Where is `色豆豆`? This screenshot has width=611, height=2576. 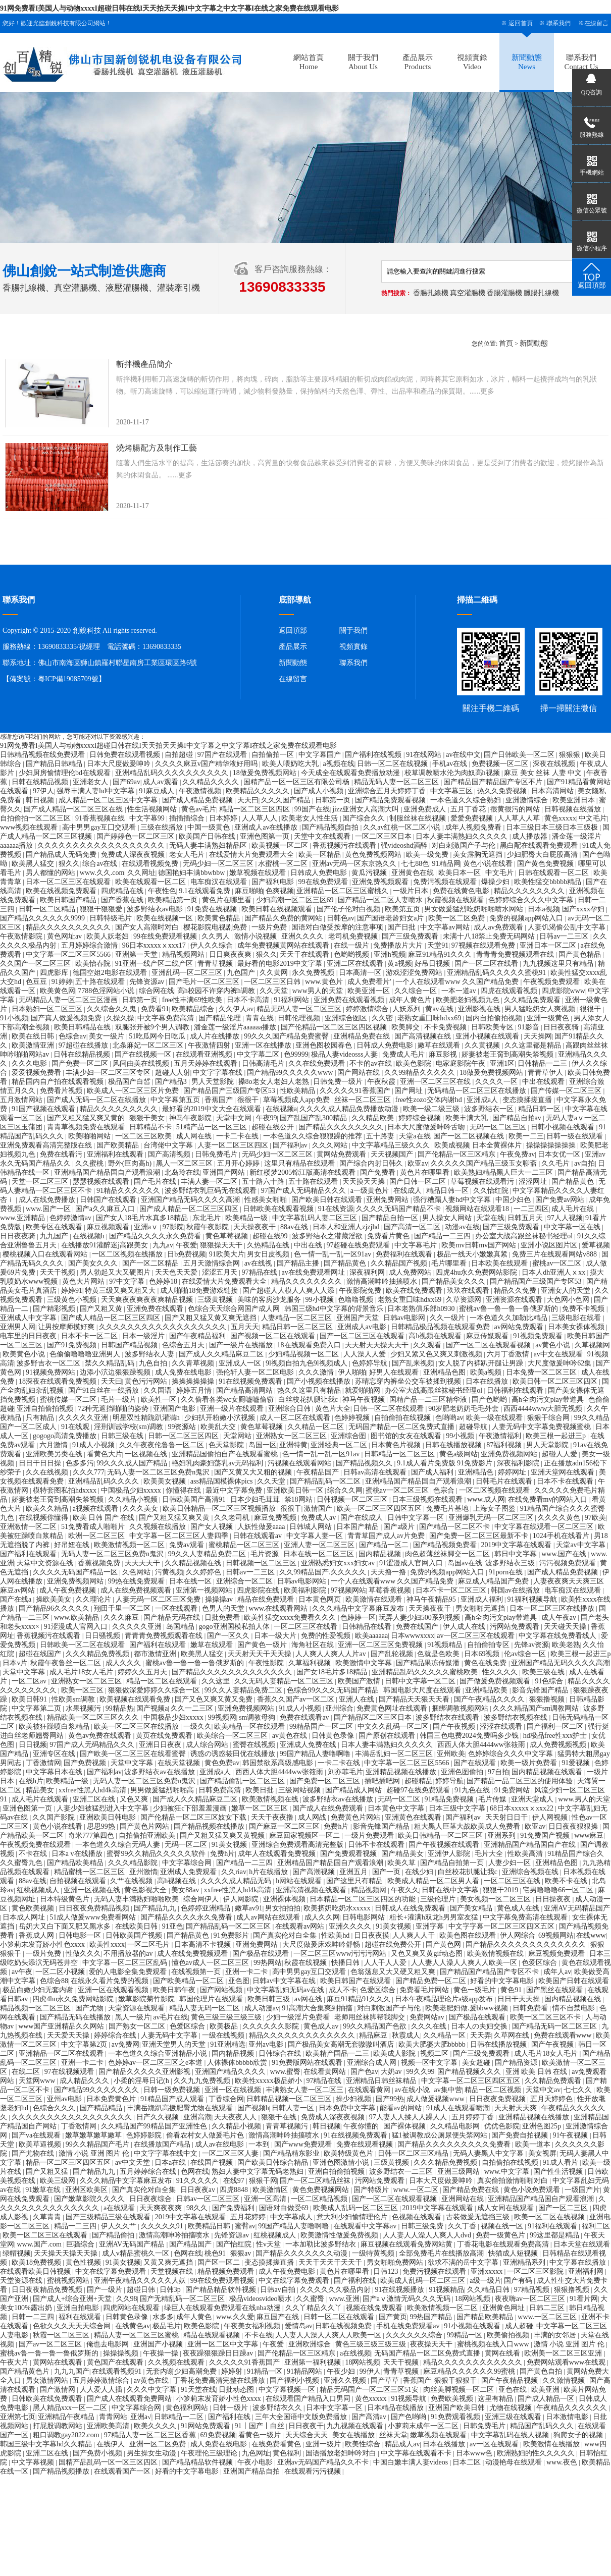
色豆豆 is located at coordinates (37, 981).